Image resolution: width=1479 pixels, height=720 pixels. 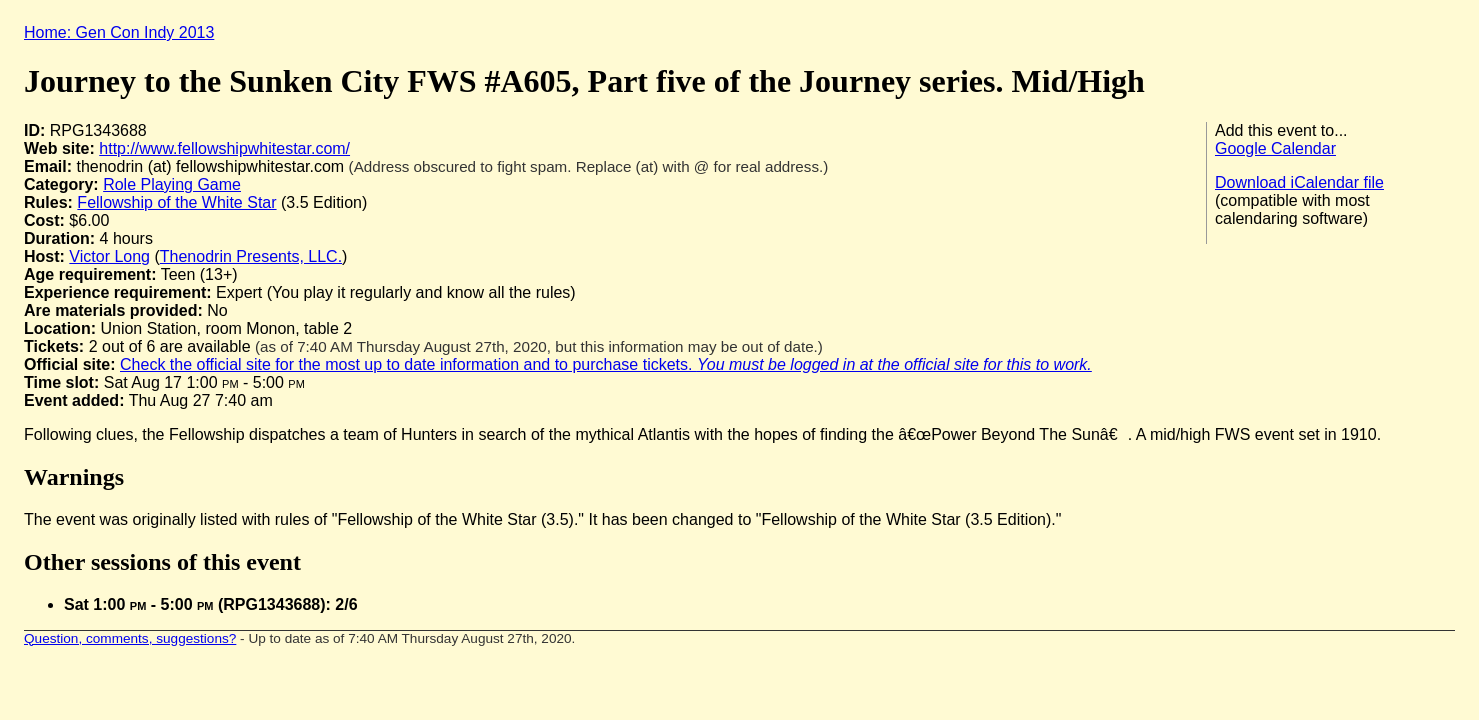 What do you see at coordinates (224, 148) in the screenshot?
I see `http://www.fellowshipwhitestar.com/` at bounding box center [224, 148].